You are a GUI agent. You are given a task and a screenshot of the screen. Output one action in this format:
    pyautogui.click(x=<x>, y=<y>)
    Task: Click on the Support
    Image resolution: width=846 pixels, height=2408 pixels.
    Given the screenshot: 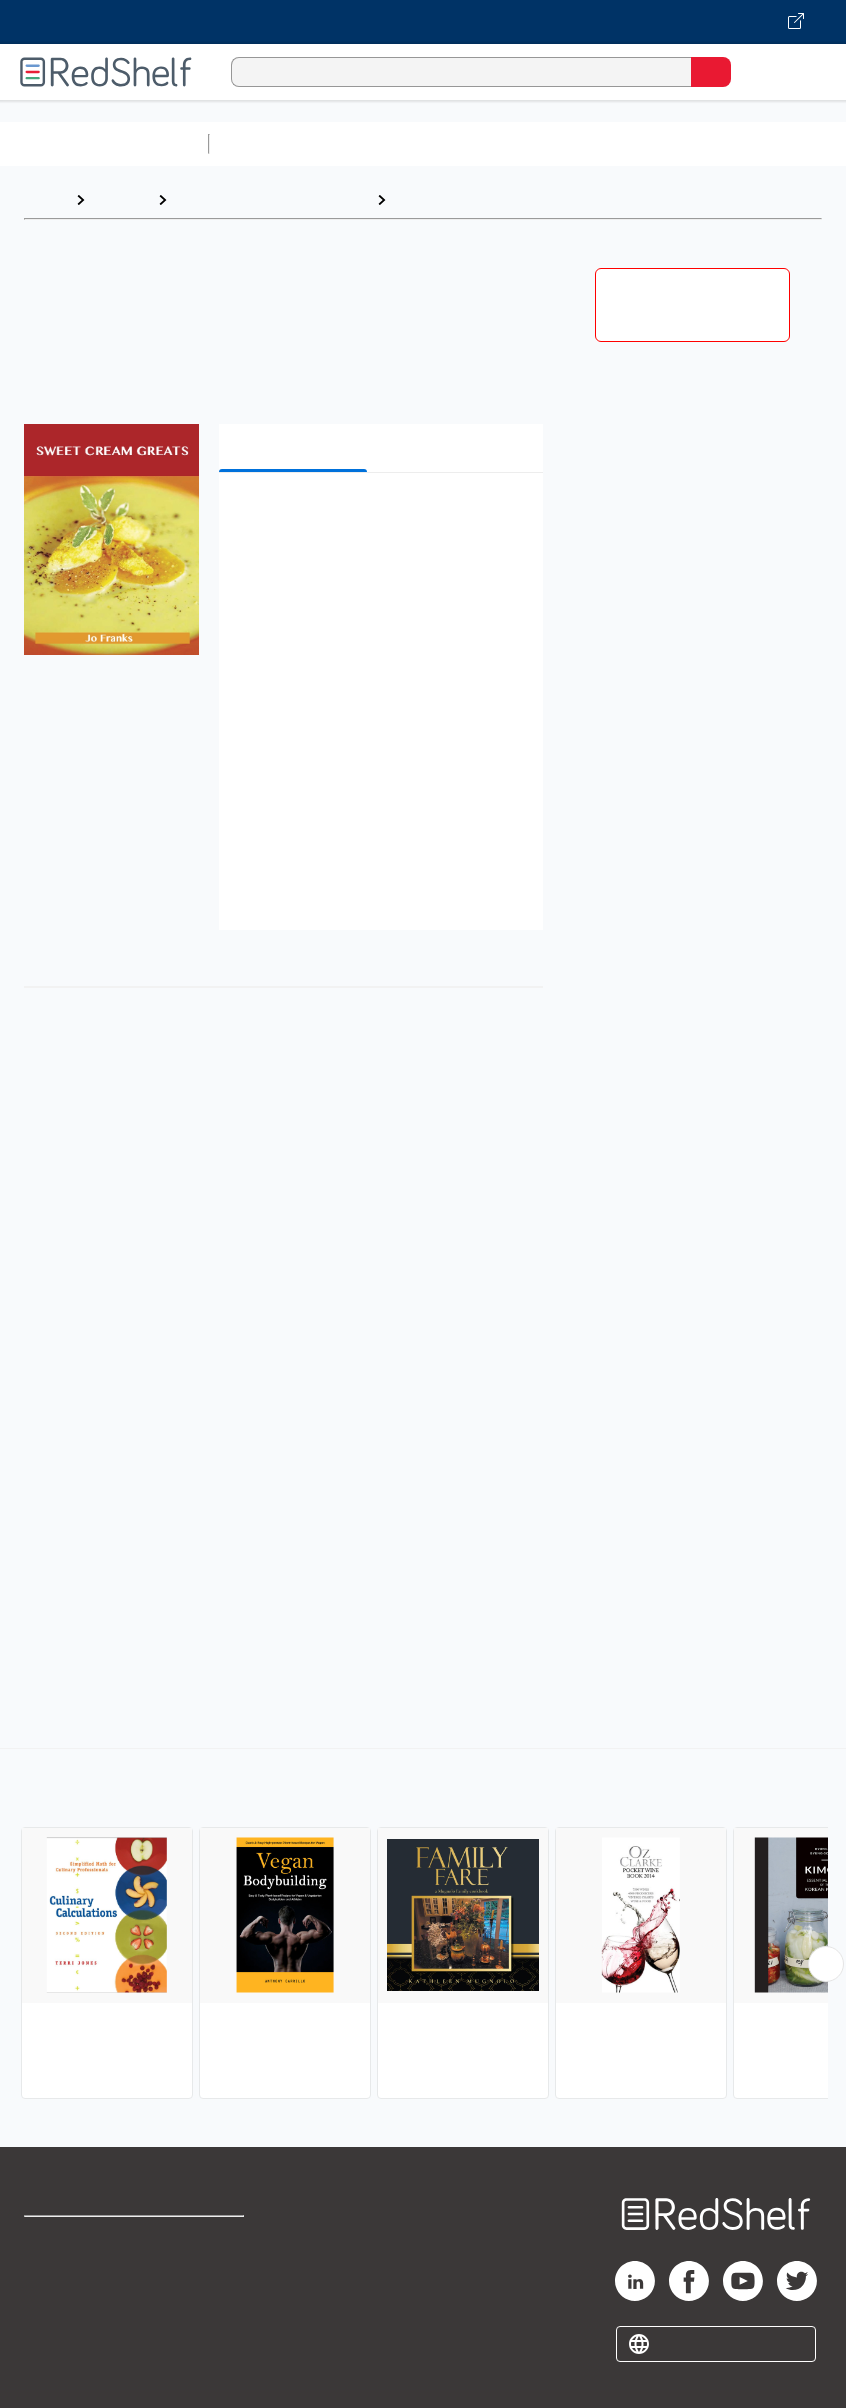 What is the action you would take?
    pyautogui.click(x=51, y=2284)
    